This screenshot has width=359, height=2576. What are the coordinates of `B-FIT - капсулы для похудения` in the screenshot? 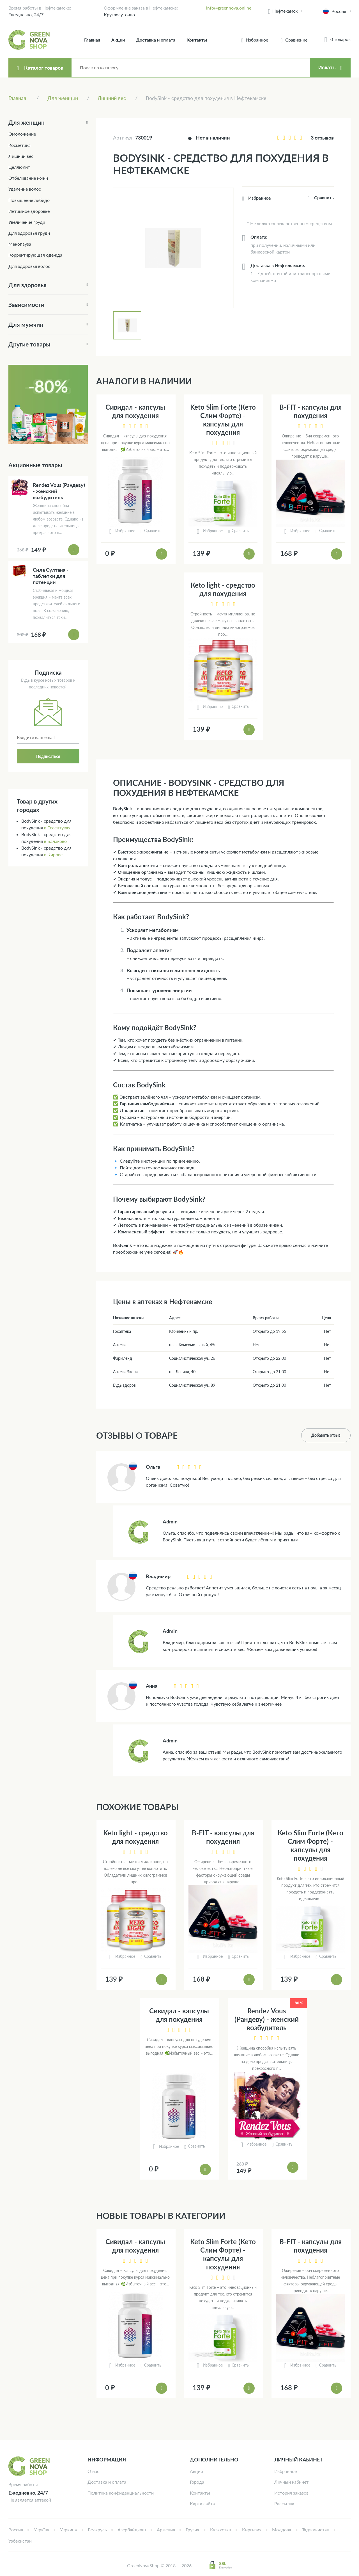 It's located at (310, 411).